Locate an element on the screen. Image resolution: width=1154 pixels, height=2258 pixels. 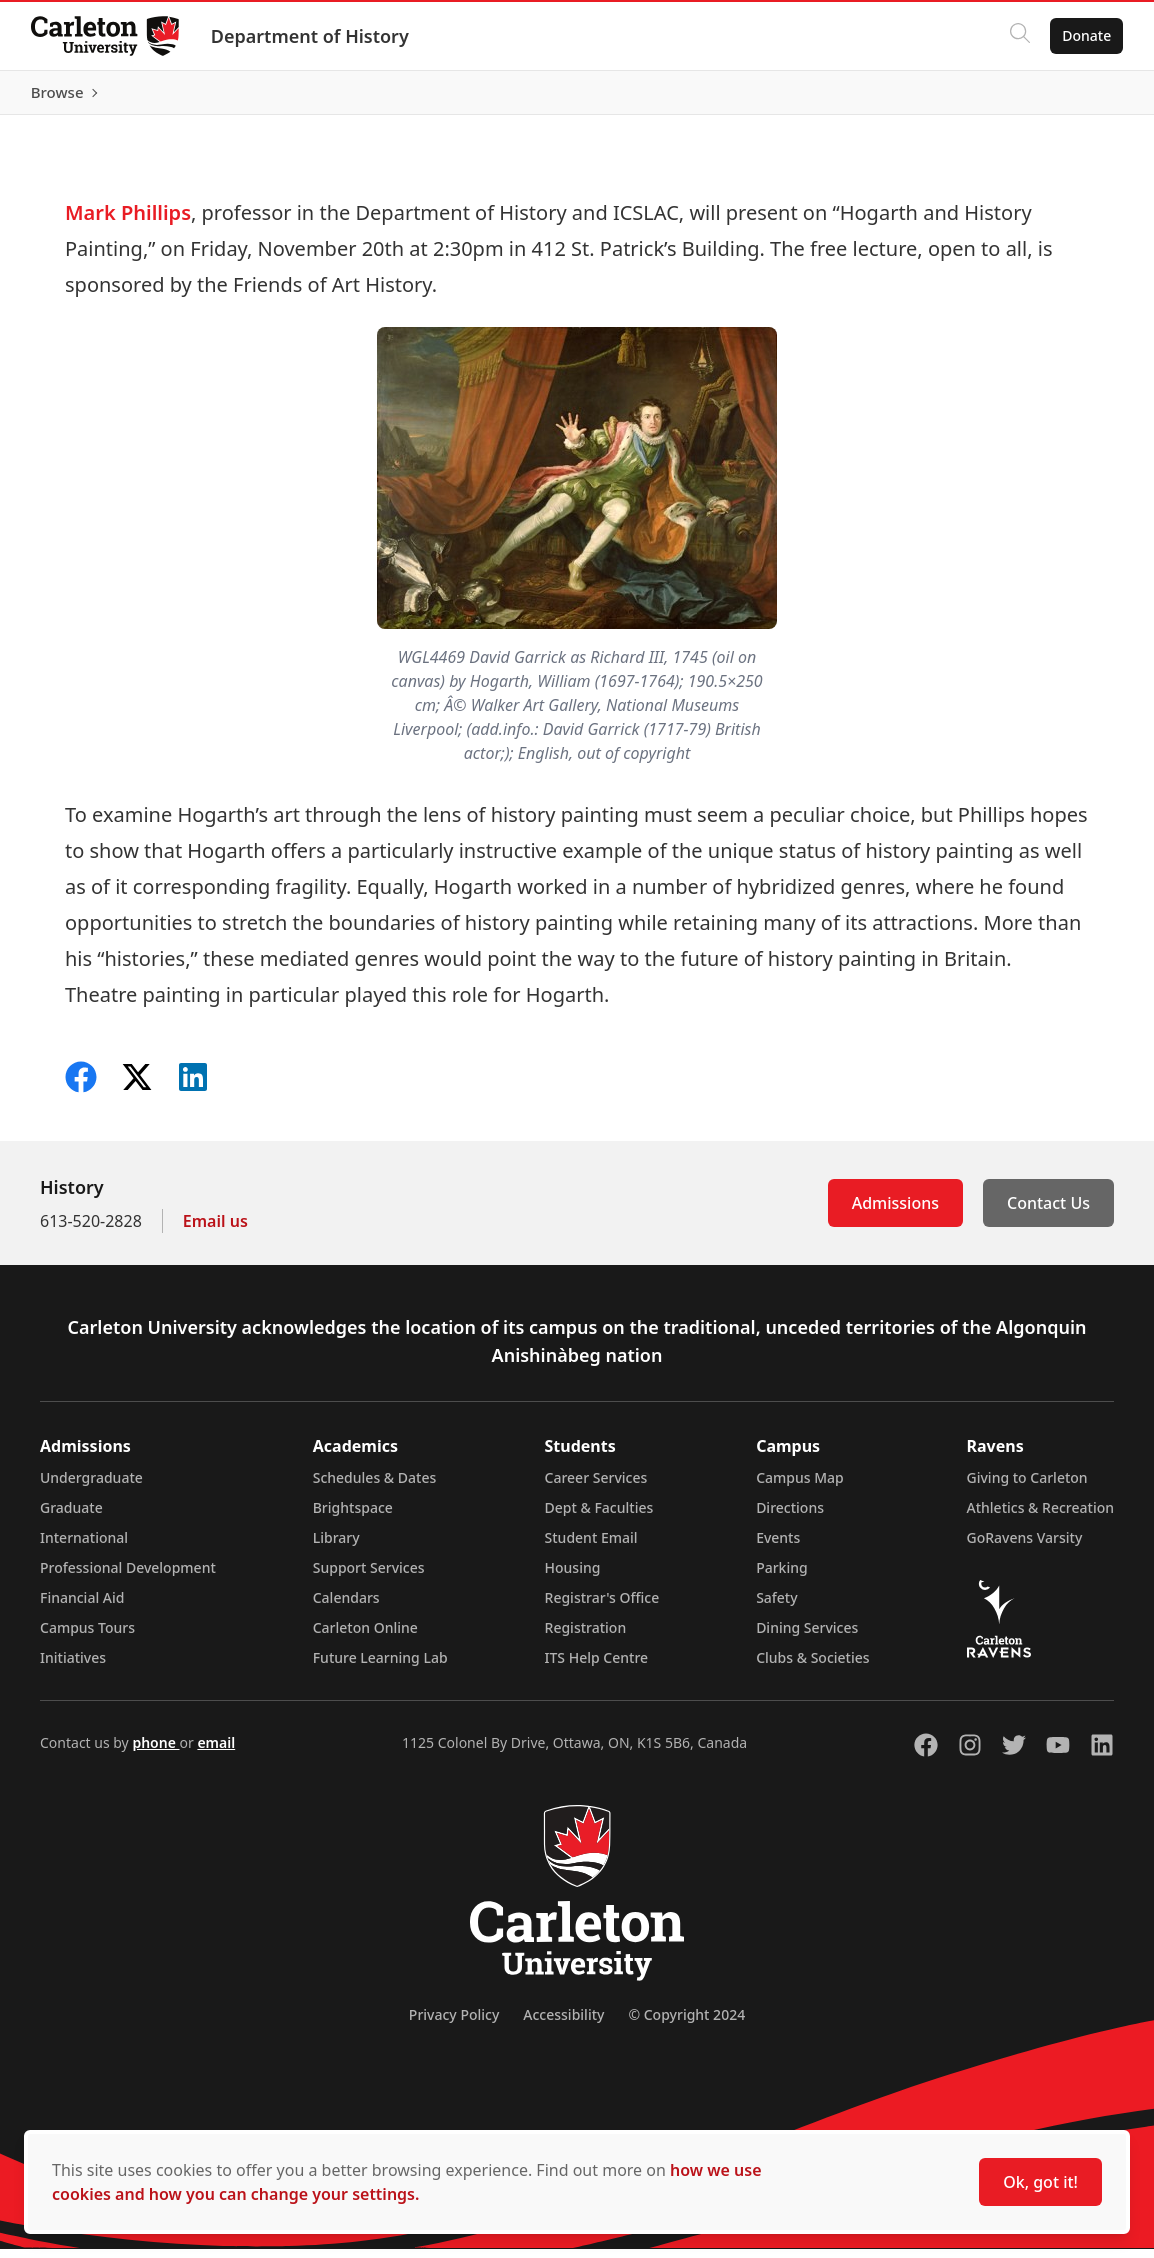
Email us is located at coordinates (215, 1230).